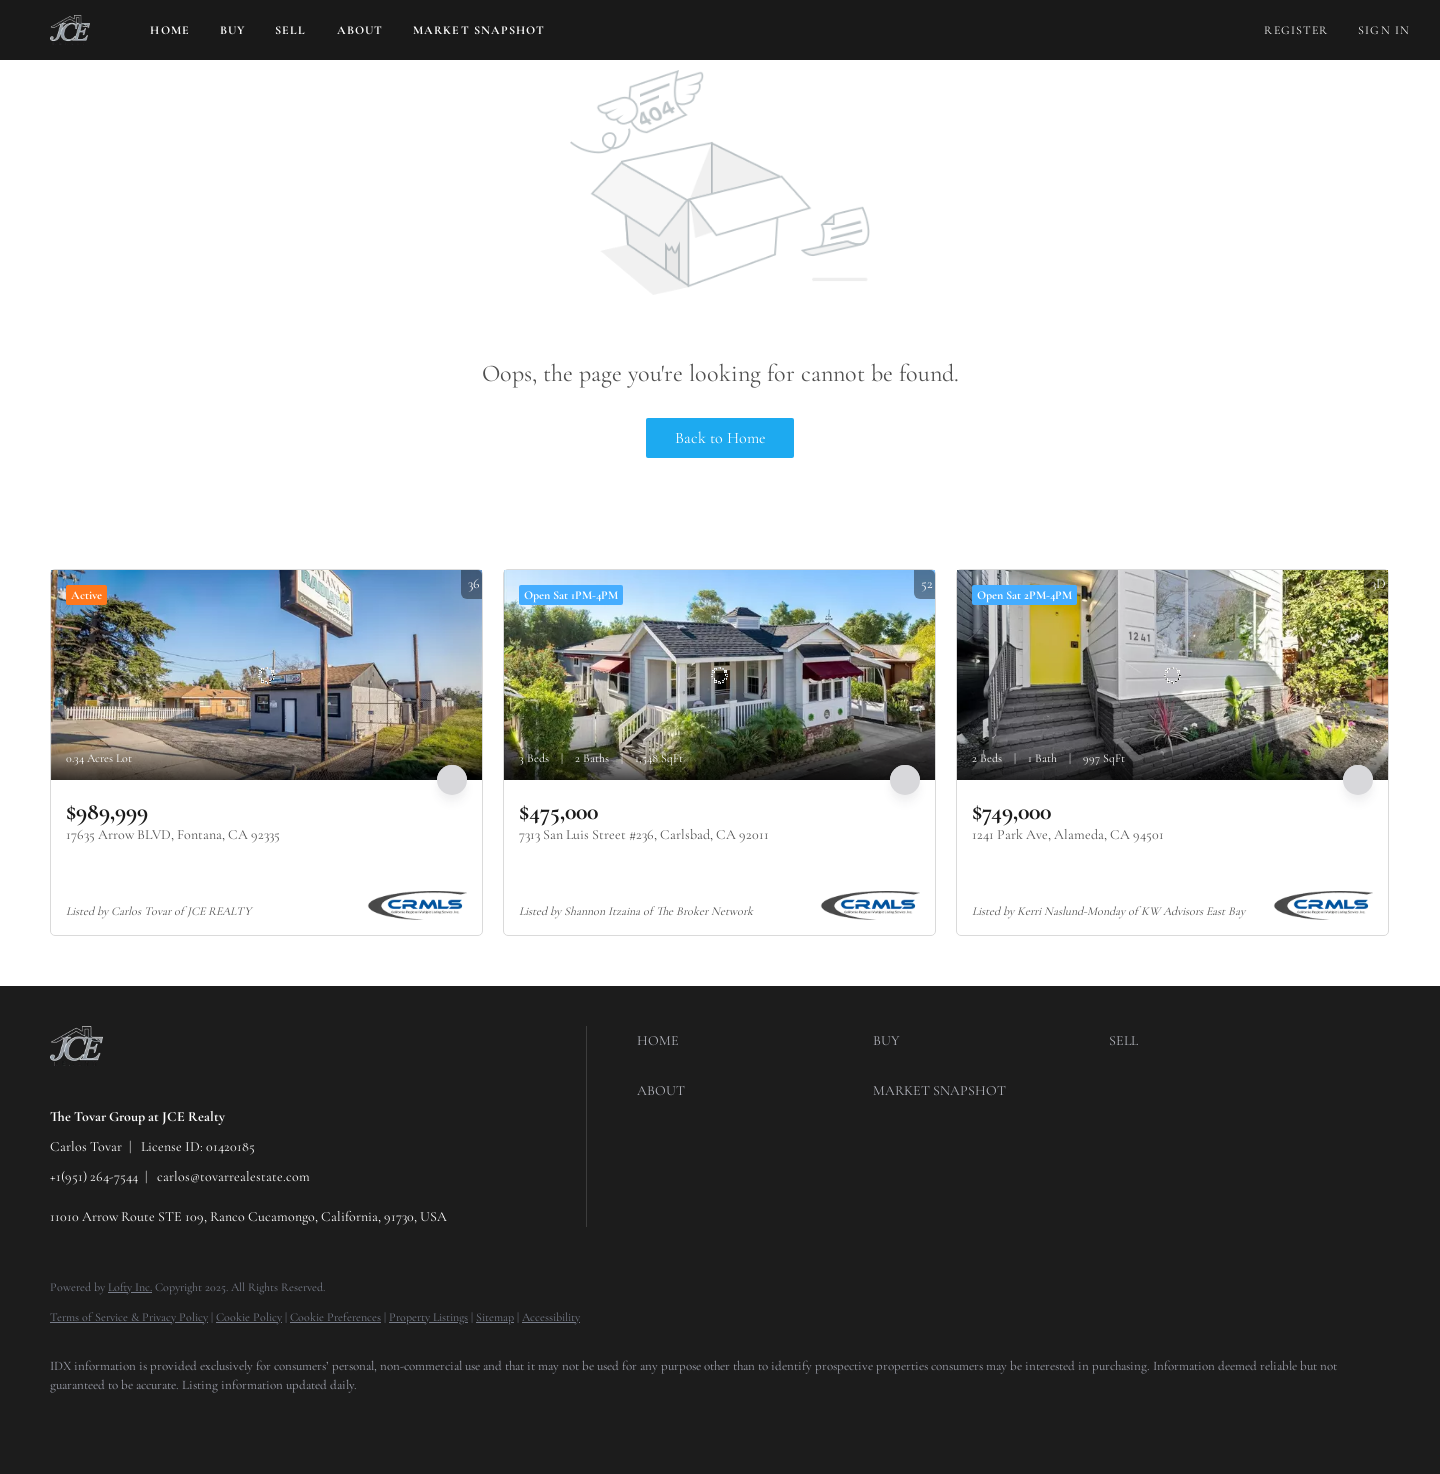  Describe the element at coordinates (130, 1287) in the screenshot. I see `Lofty Inc.` at that location.